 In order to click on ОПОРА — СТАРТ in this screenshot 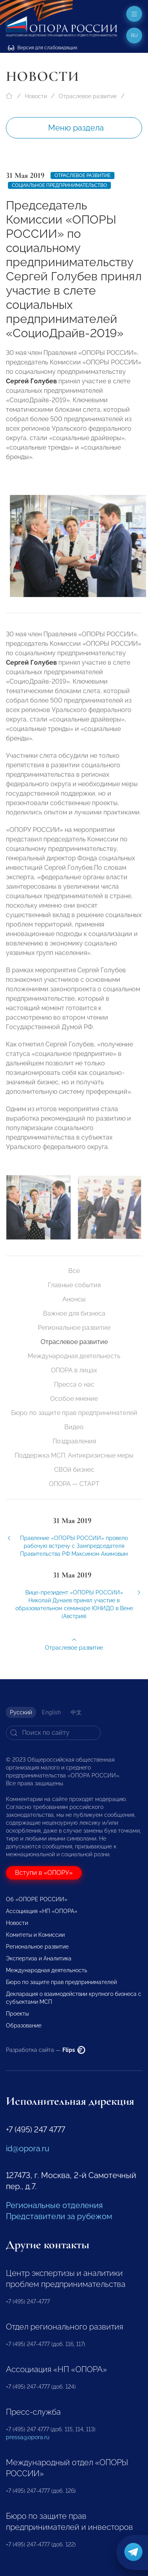, I will do `click(74, 1484)`.